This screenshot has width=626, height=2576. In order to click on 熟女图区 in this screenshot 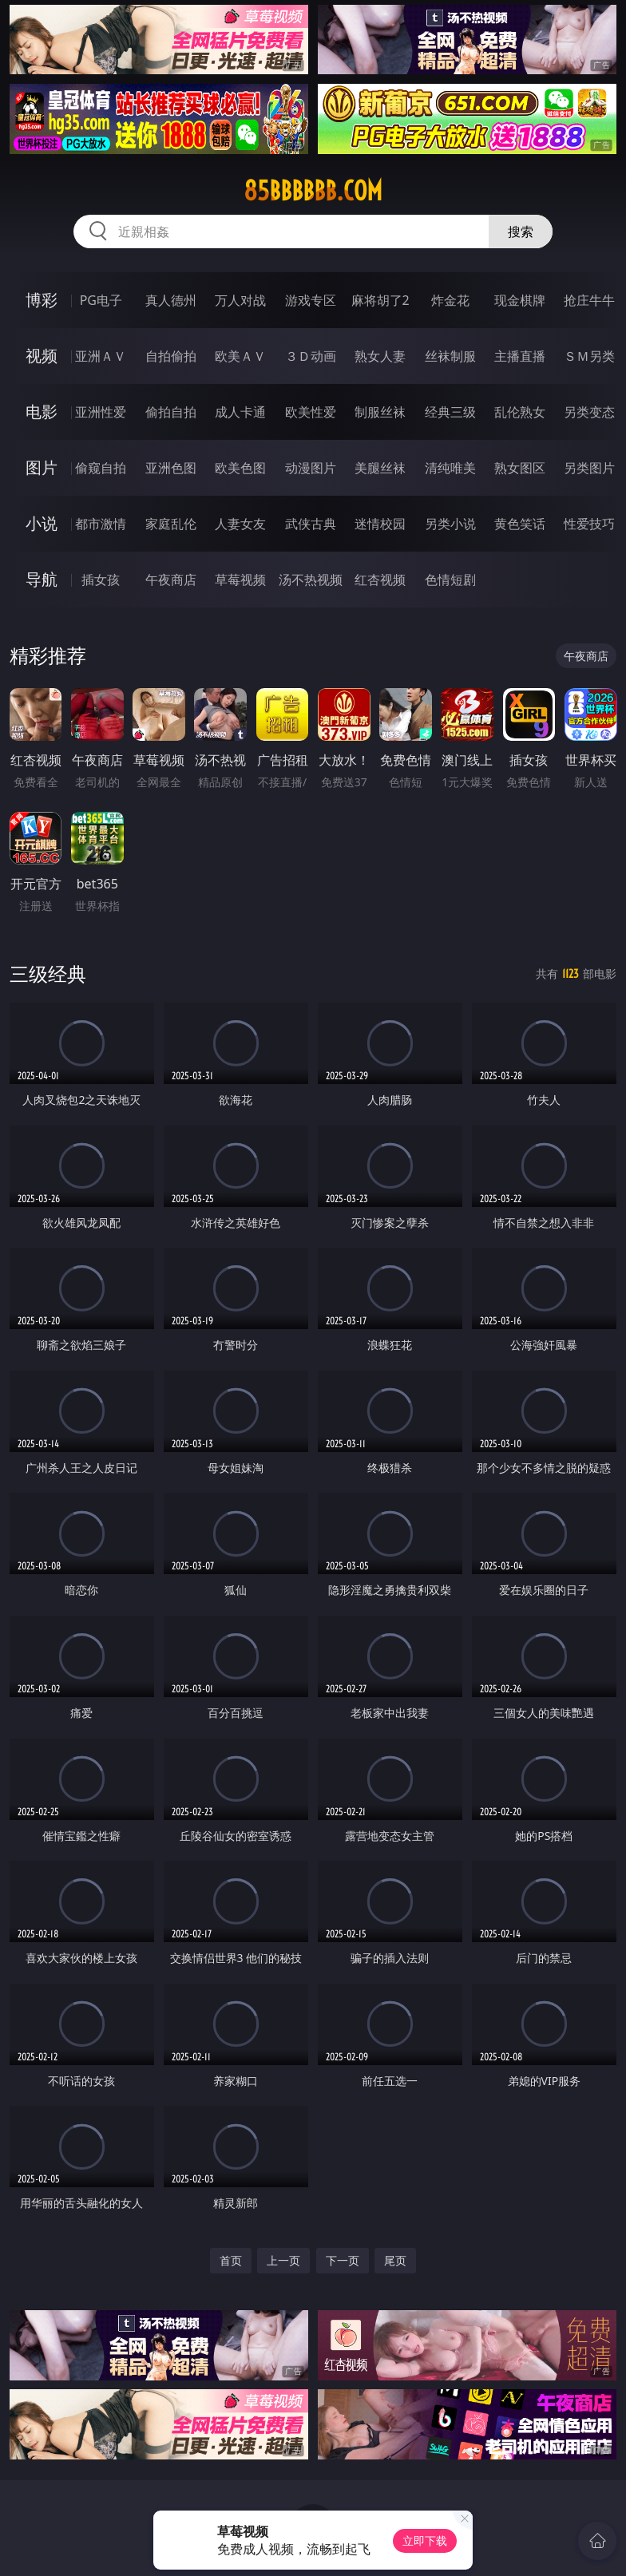, I will do `click(519, 468)`.